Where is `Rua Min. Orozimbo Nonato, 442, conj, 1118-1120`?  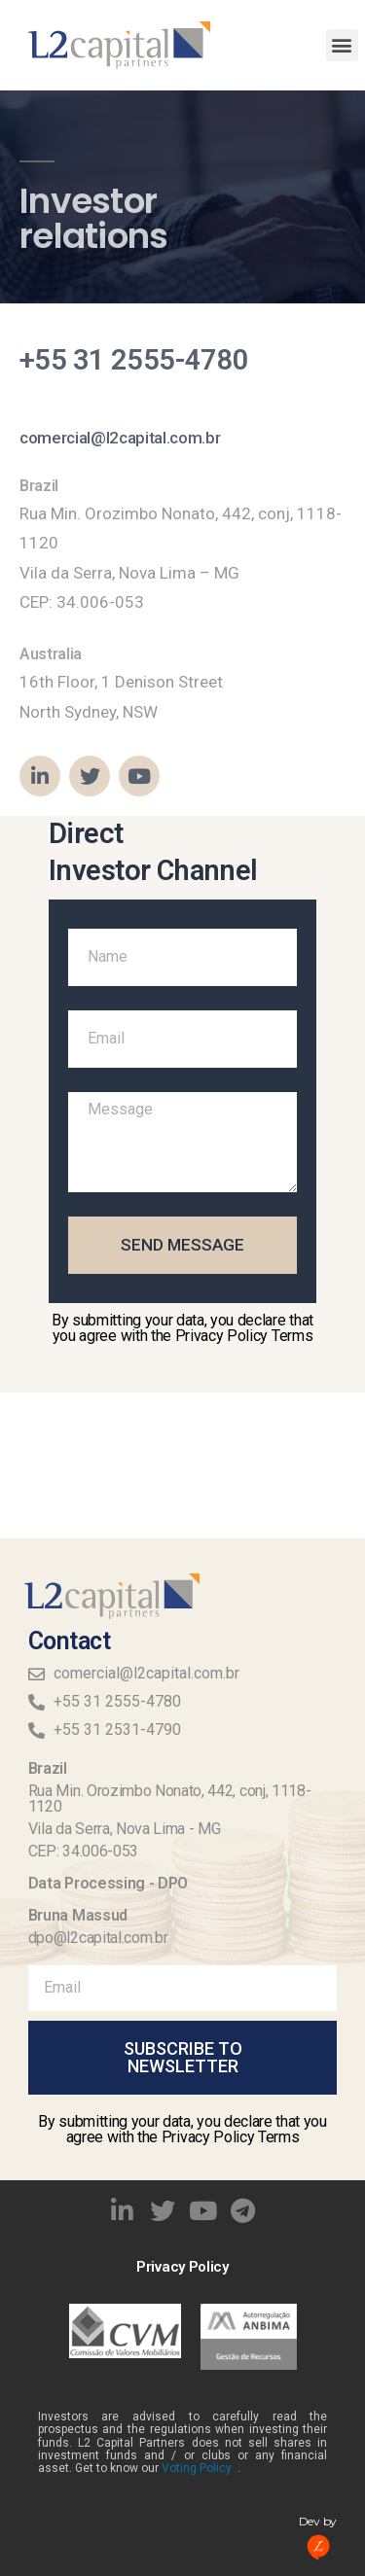
Rua Min. Orozimbo Nonato, 442, conj, 1118-1120 is located at coordinates (169, 1799).